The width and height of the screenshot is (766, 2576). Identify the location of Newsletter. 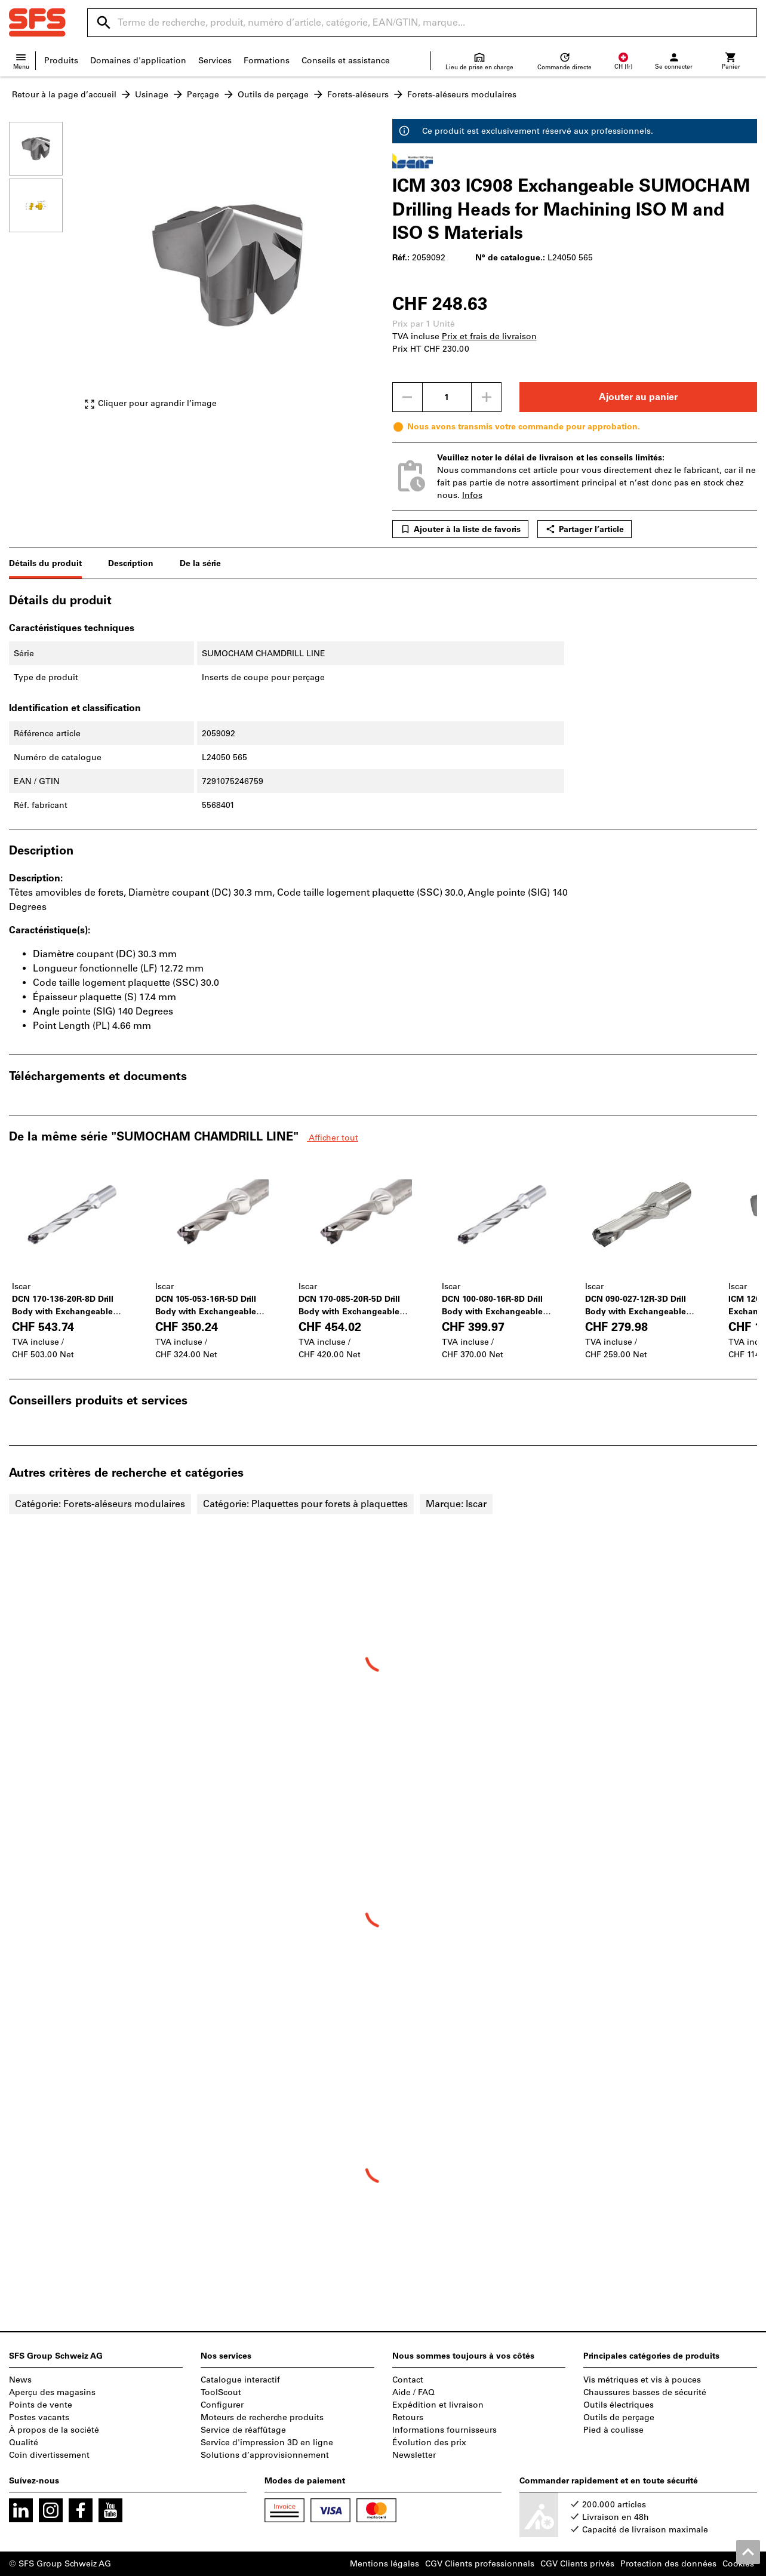
(414, 2455).